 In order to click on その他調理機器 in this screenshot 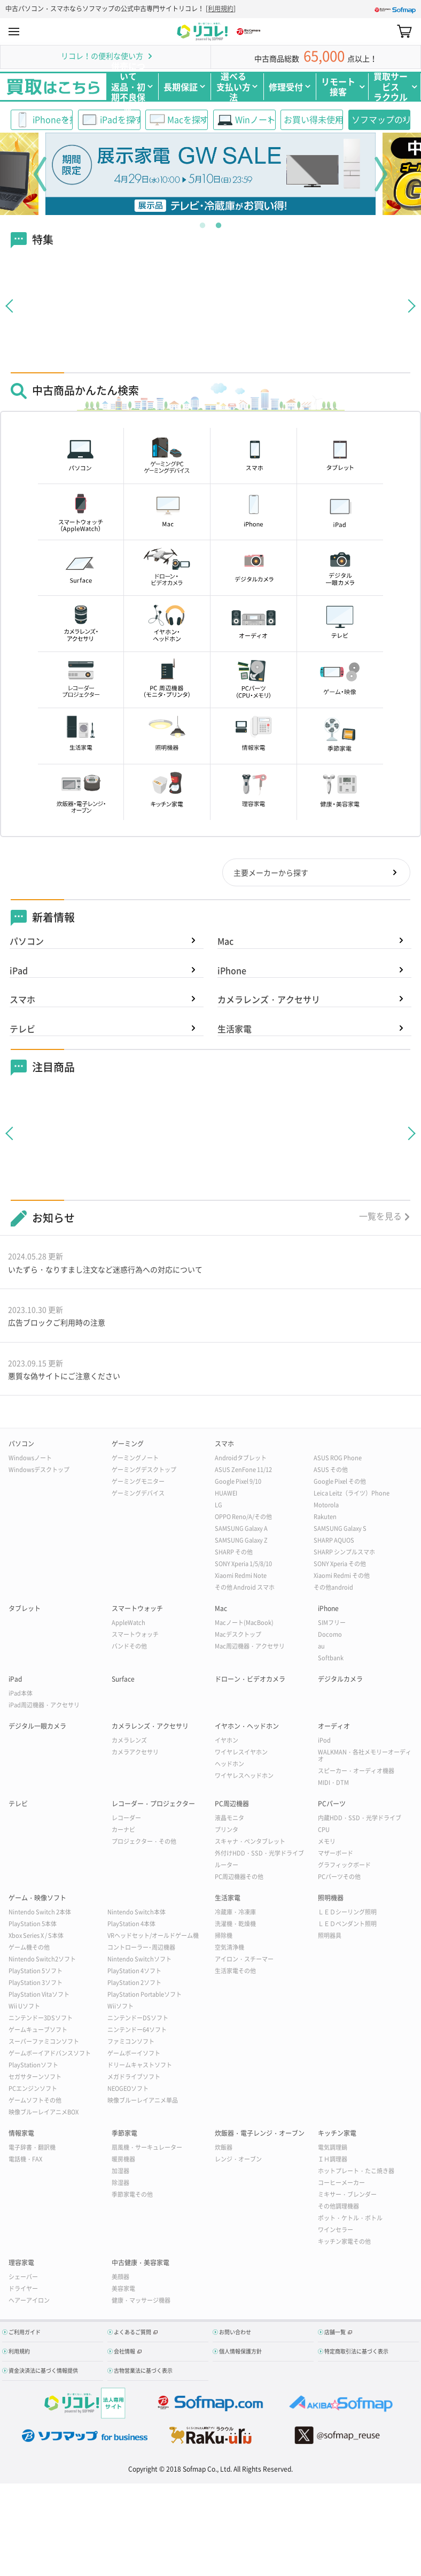, I will do `click(338, 2207)`.